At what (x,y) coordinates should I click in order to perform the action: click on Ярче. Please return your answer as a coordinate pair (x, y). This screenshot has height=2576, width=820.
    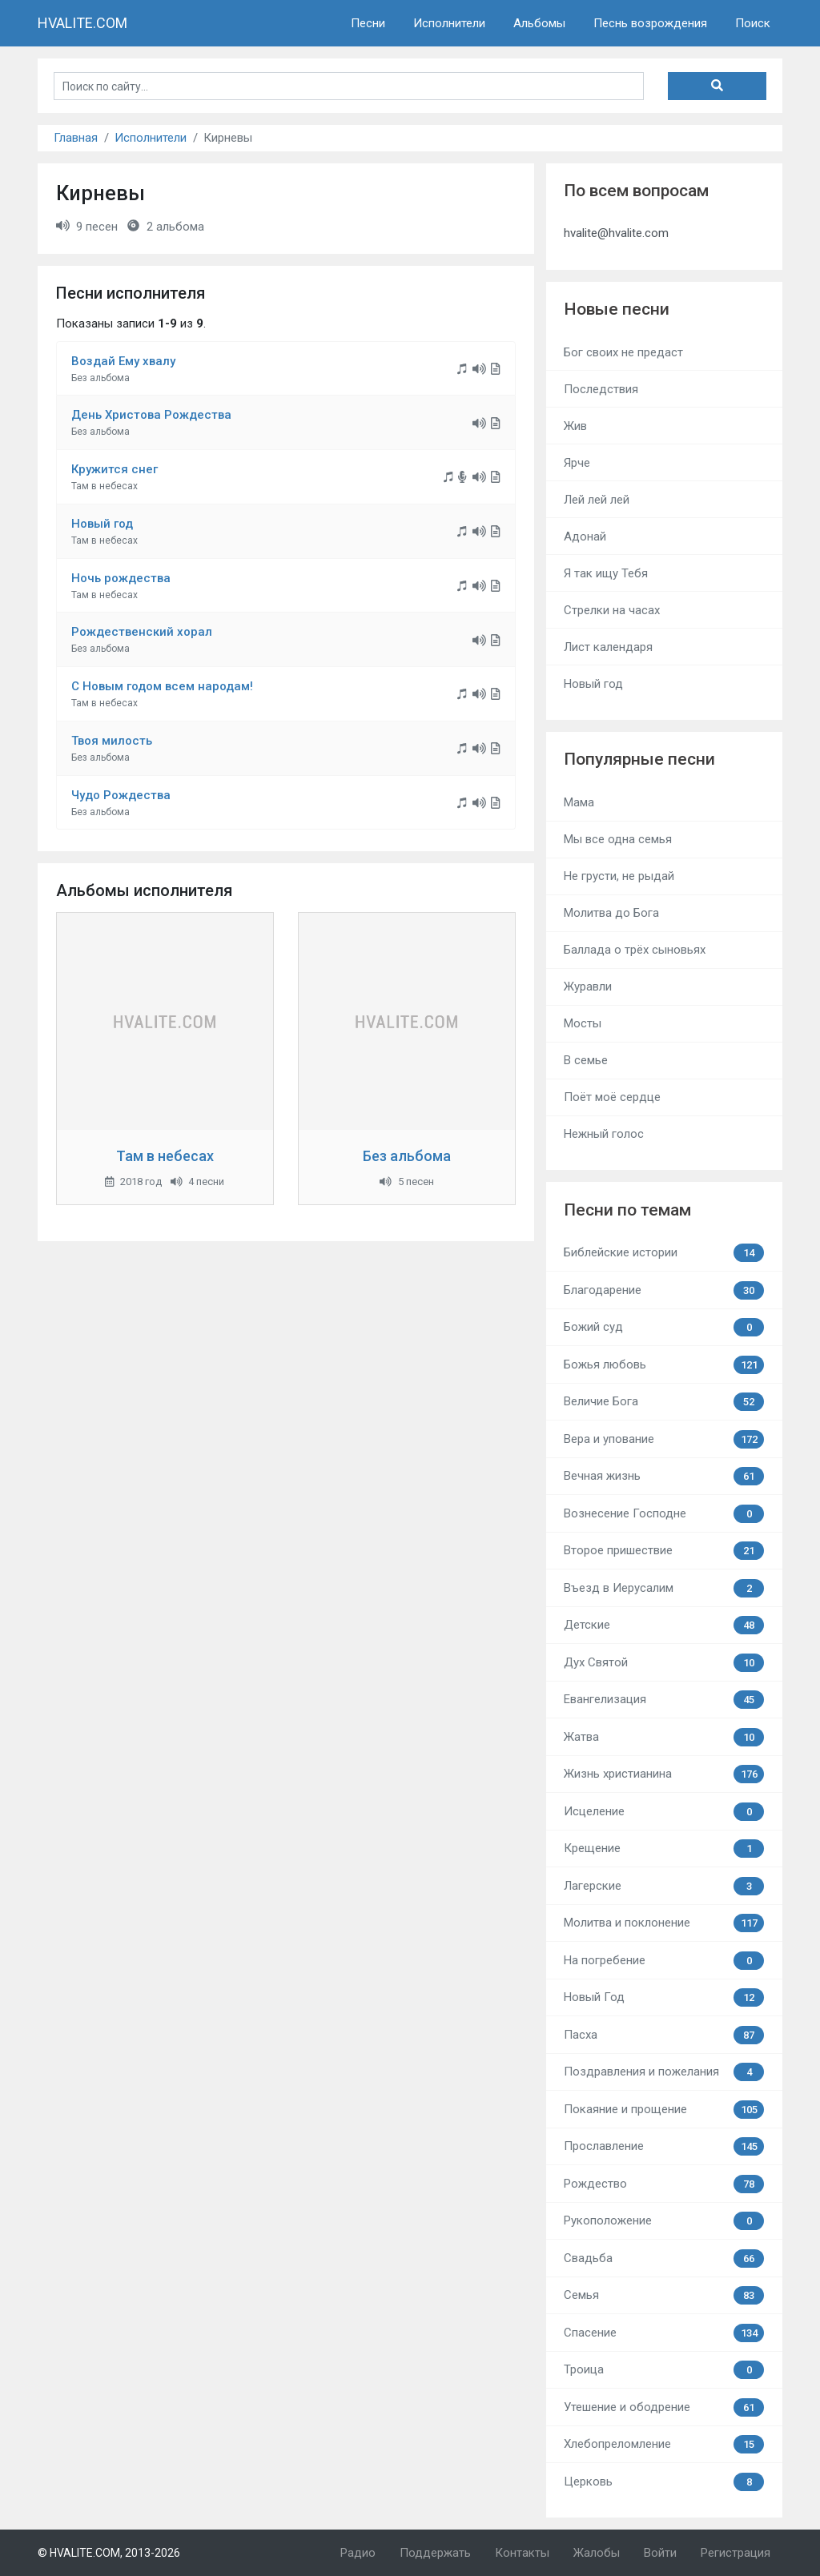
    Looking at the image, I should click on (577, 463).